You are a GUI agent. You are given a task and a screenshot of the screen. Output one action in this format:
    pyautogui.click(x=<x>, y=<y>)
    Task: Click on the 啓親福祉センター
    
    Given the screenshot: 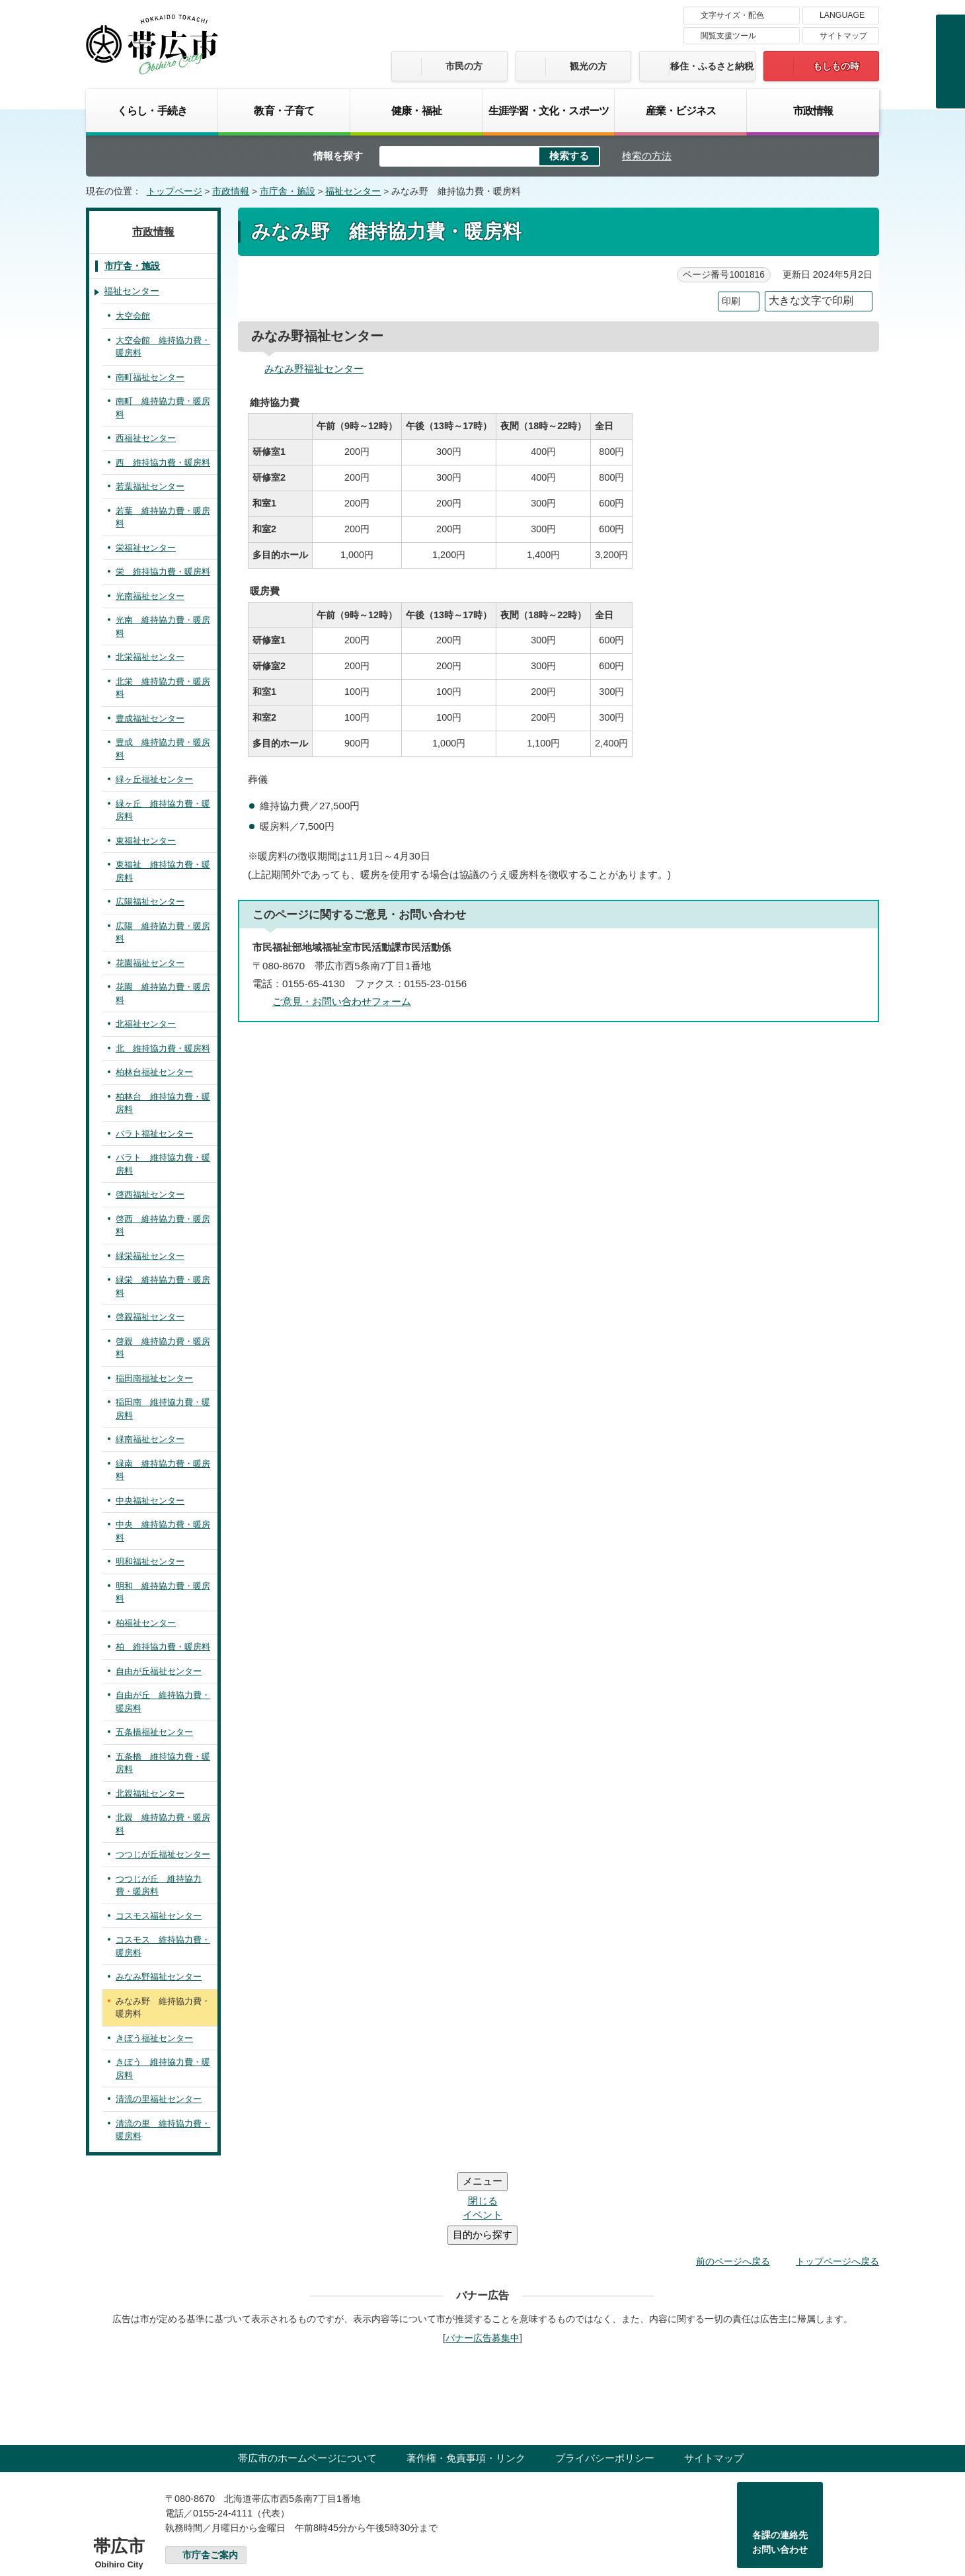 What is the action you would take?
    pyautogui.click(x=150, y=1317)
    